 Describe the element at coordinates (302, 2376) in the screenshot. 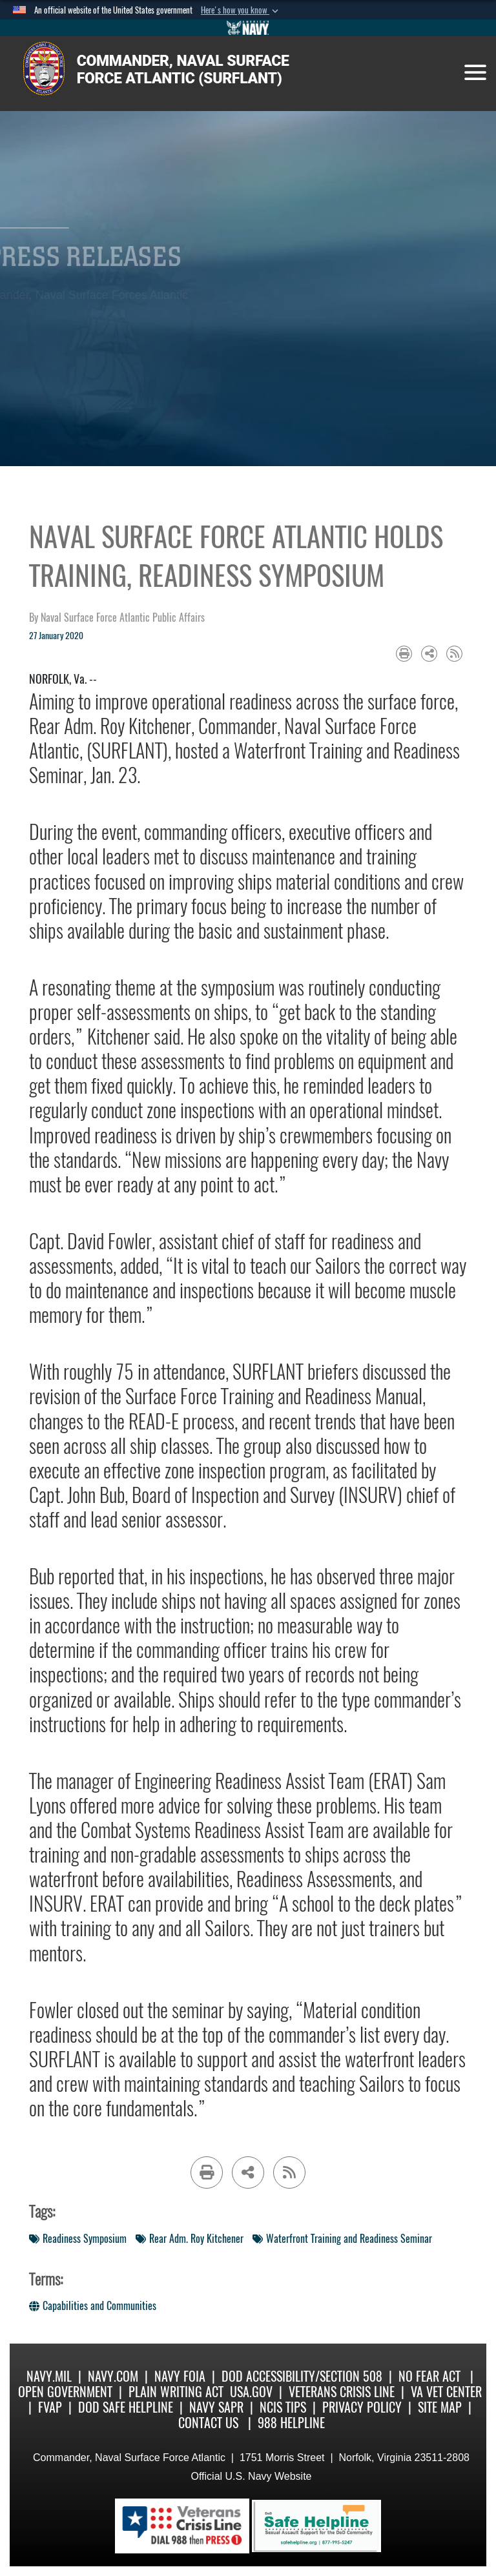

I see `DoD Accessibility/Section 508` at that location.